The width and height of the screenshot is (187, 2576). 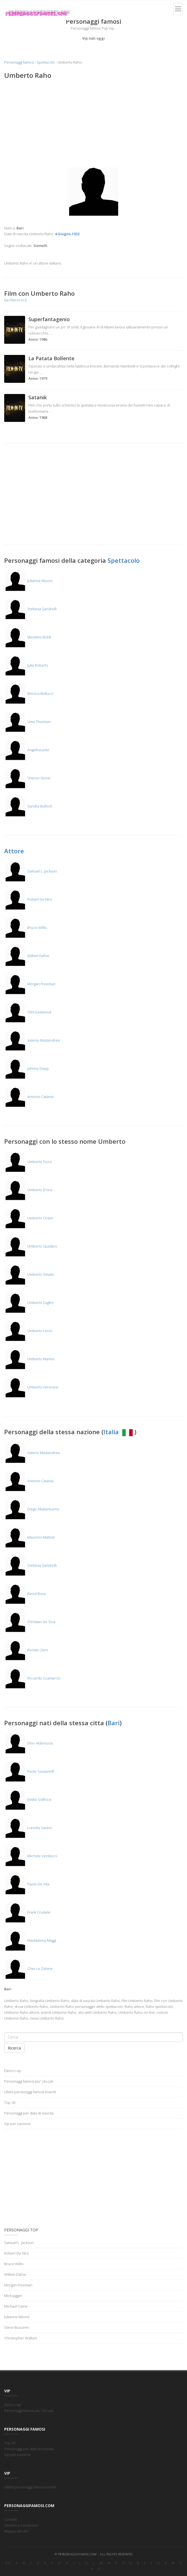 I want to click on Robert De Niro, so click(x=28, y=899).